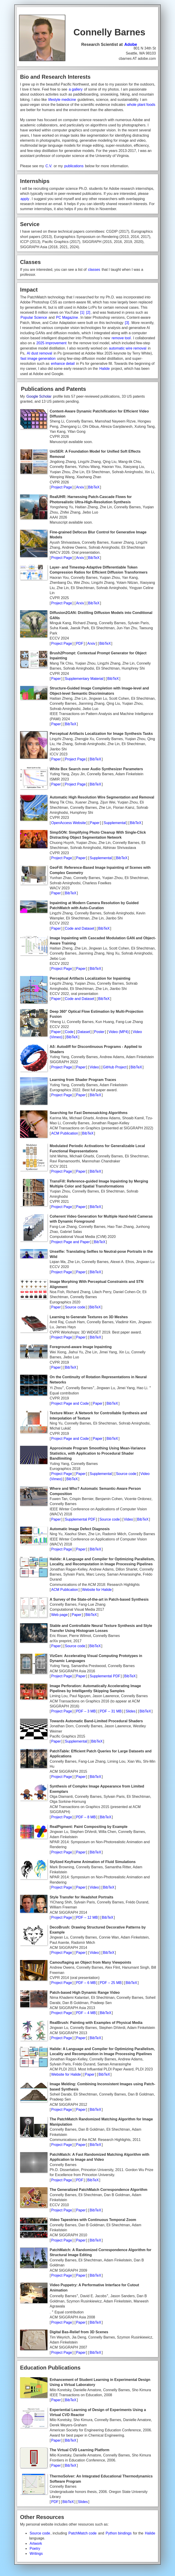  What do you see at coordinates (79, 643) in the screenshot?
I see `PDF` at bounding box center [79, 643].